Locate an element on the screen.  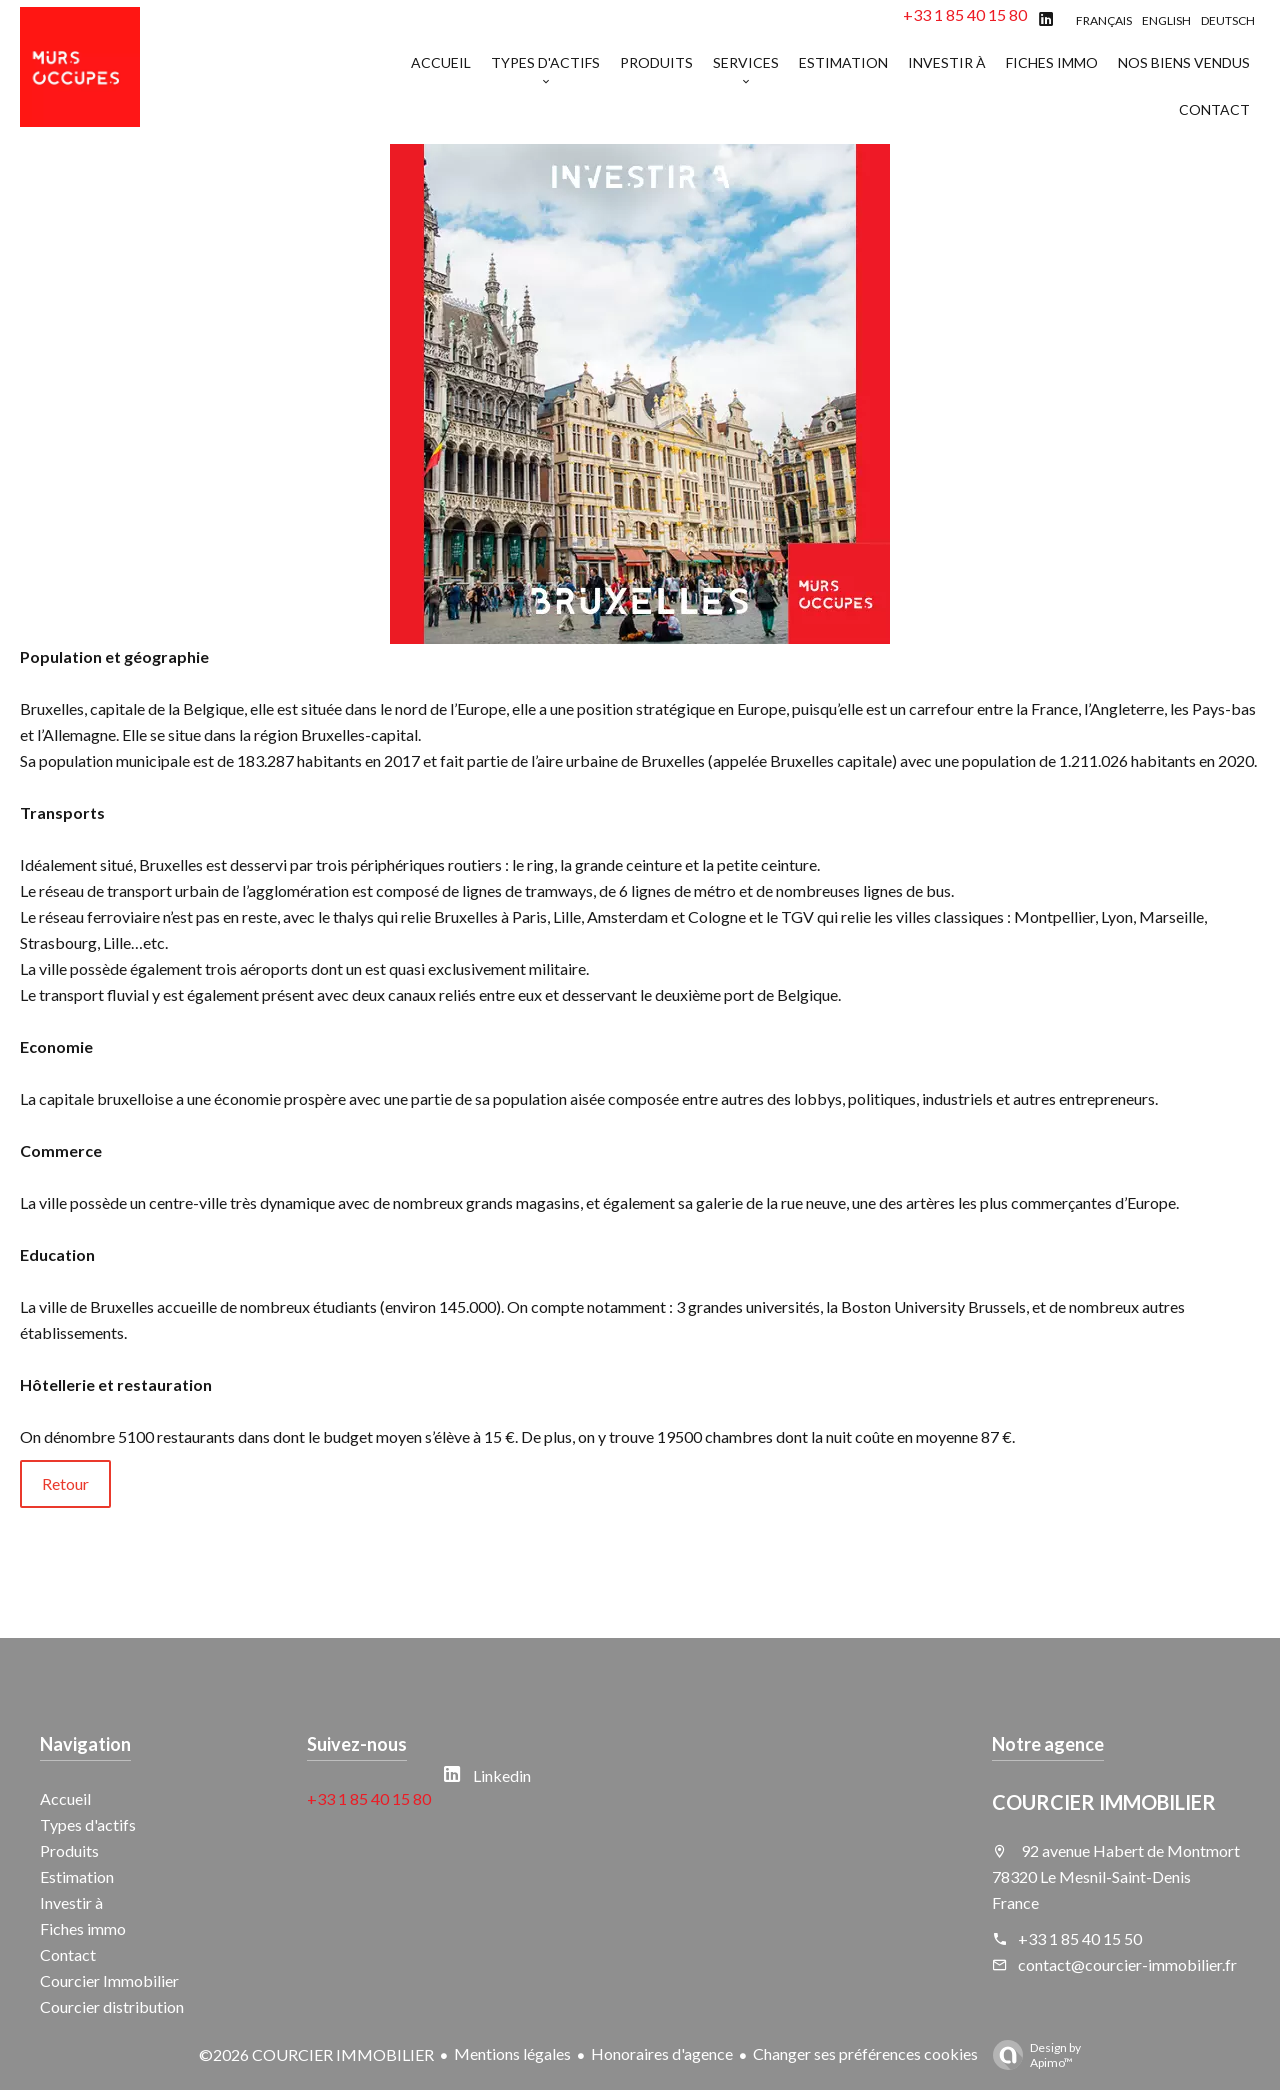
©2026 COURCIER IMMOBILIER is located at coordinates (316, 2054).